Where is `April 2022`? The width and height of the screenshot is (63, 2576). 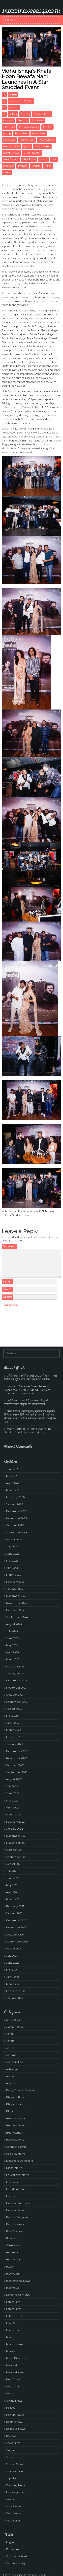
April 2022 is located at coordinates (12, 1807).